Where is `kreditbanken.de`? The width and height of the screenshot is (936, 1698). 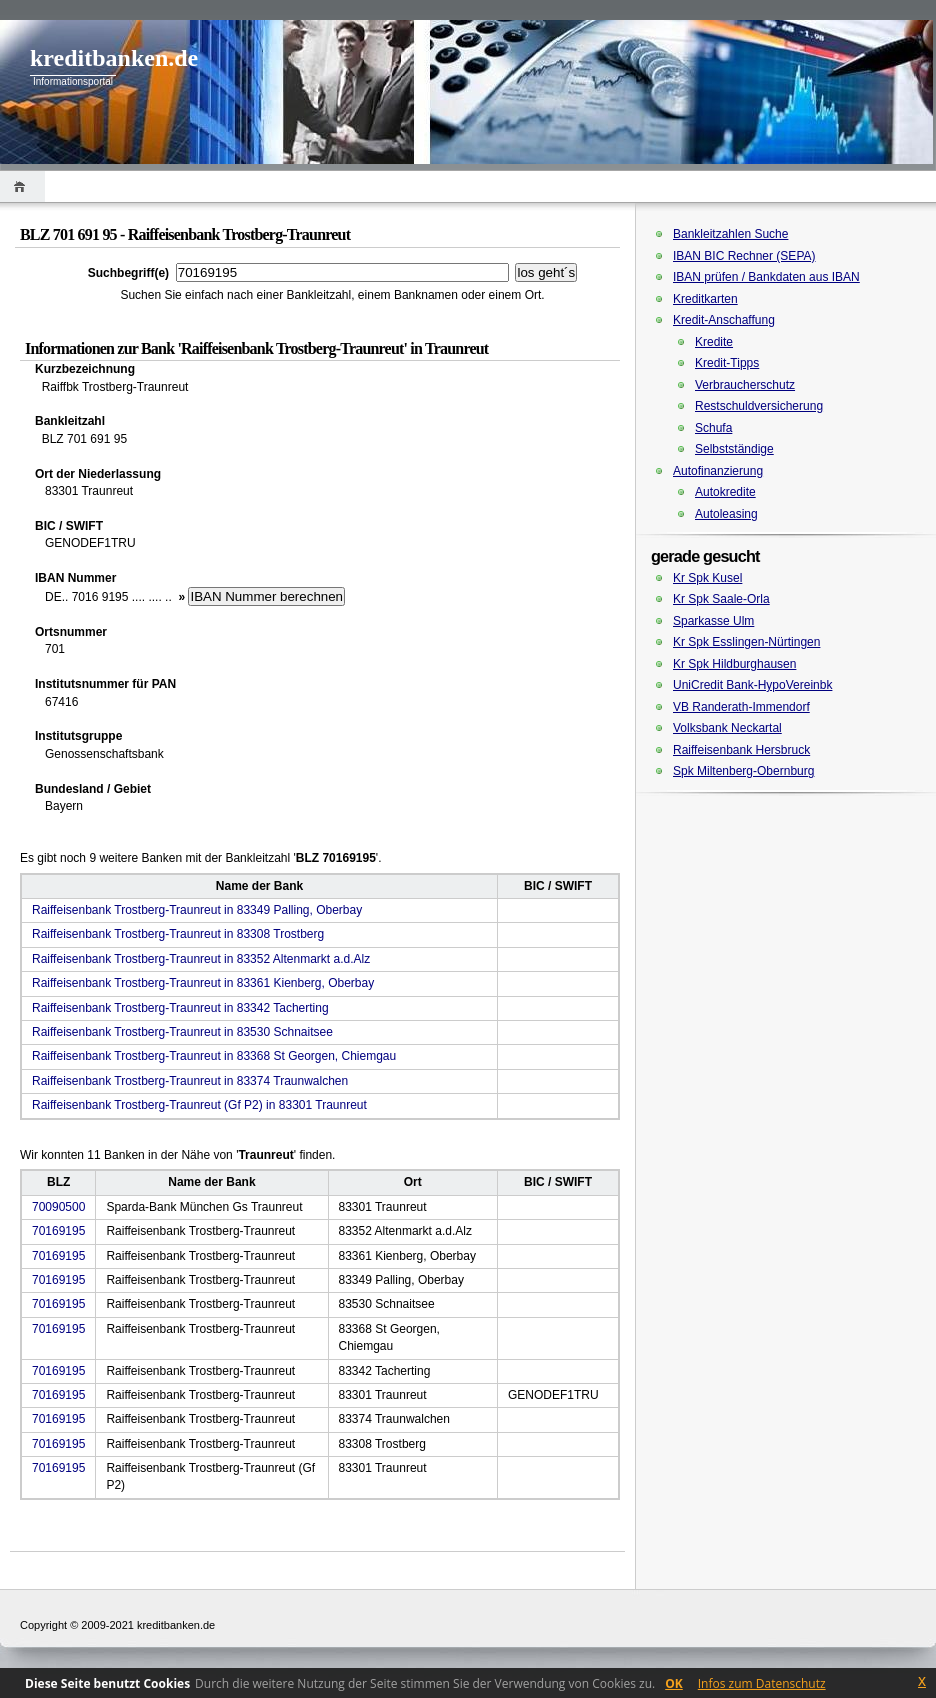 kreditbanken.de is located at coordinates (114, 58).